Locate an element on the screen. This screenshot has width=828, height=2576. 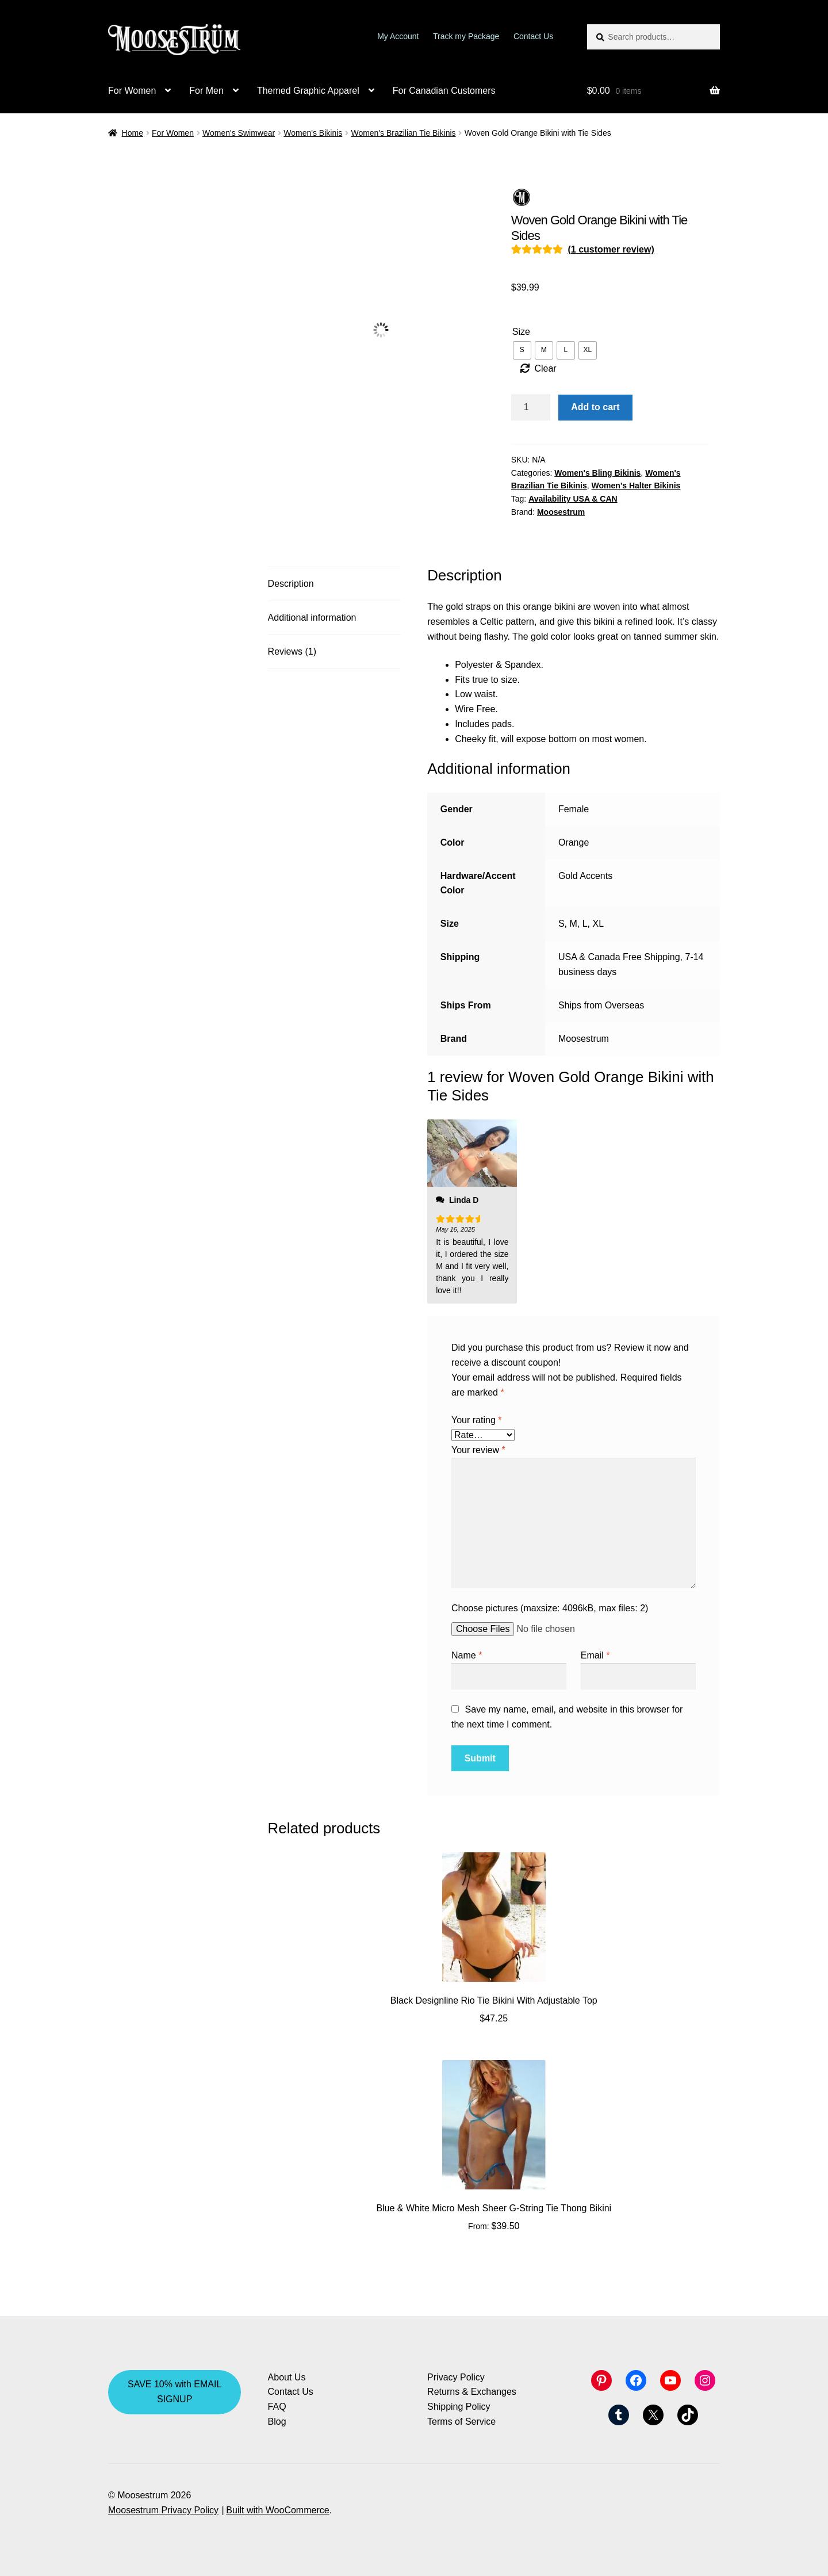
Women's Bling Bikinis is located at coordinates (597, 472).